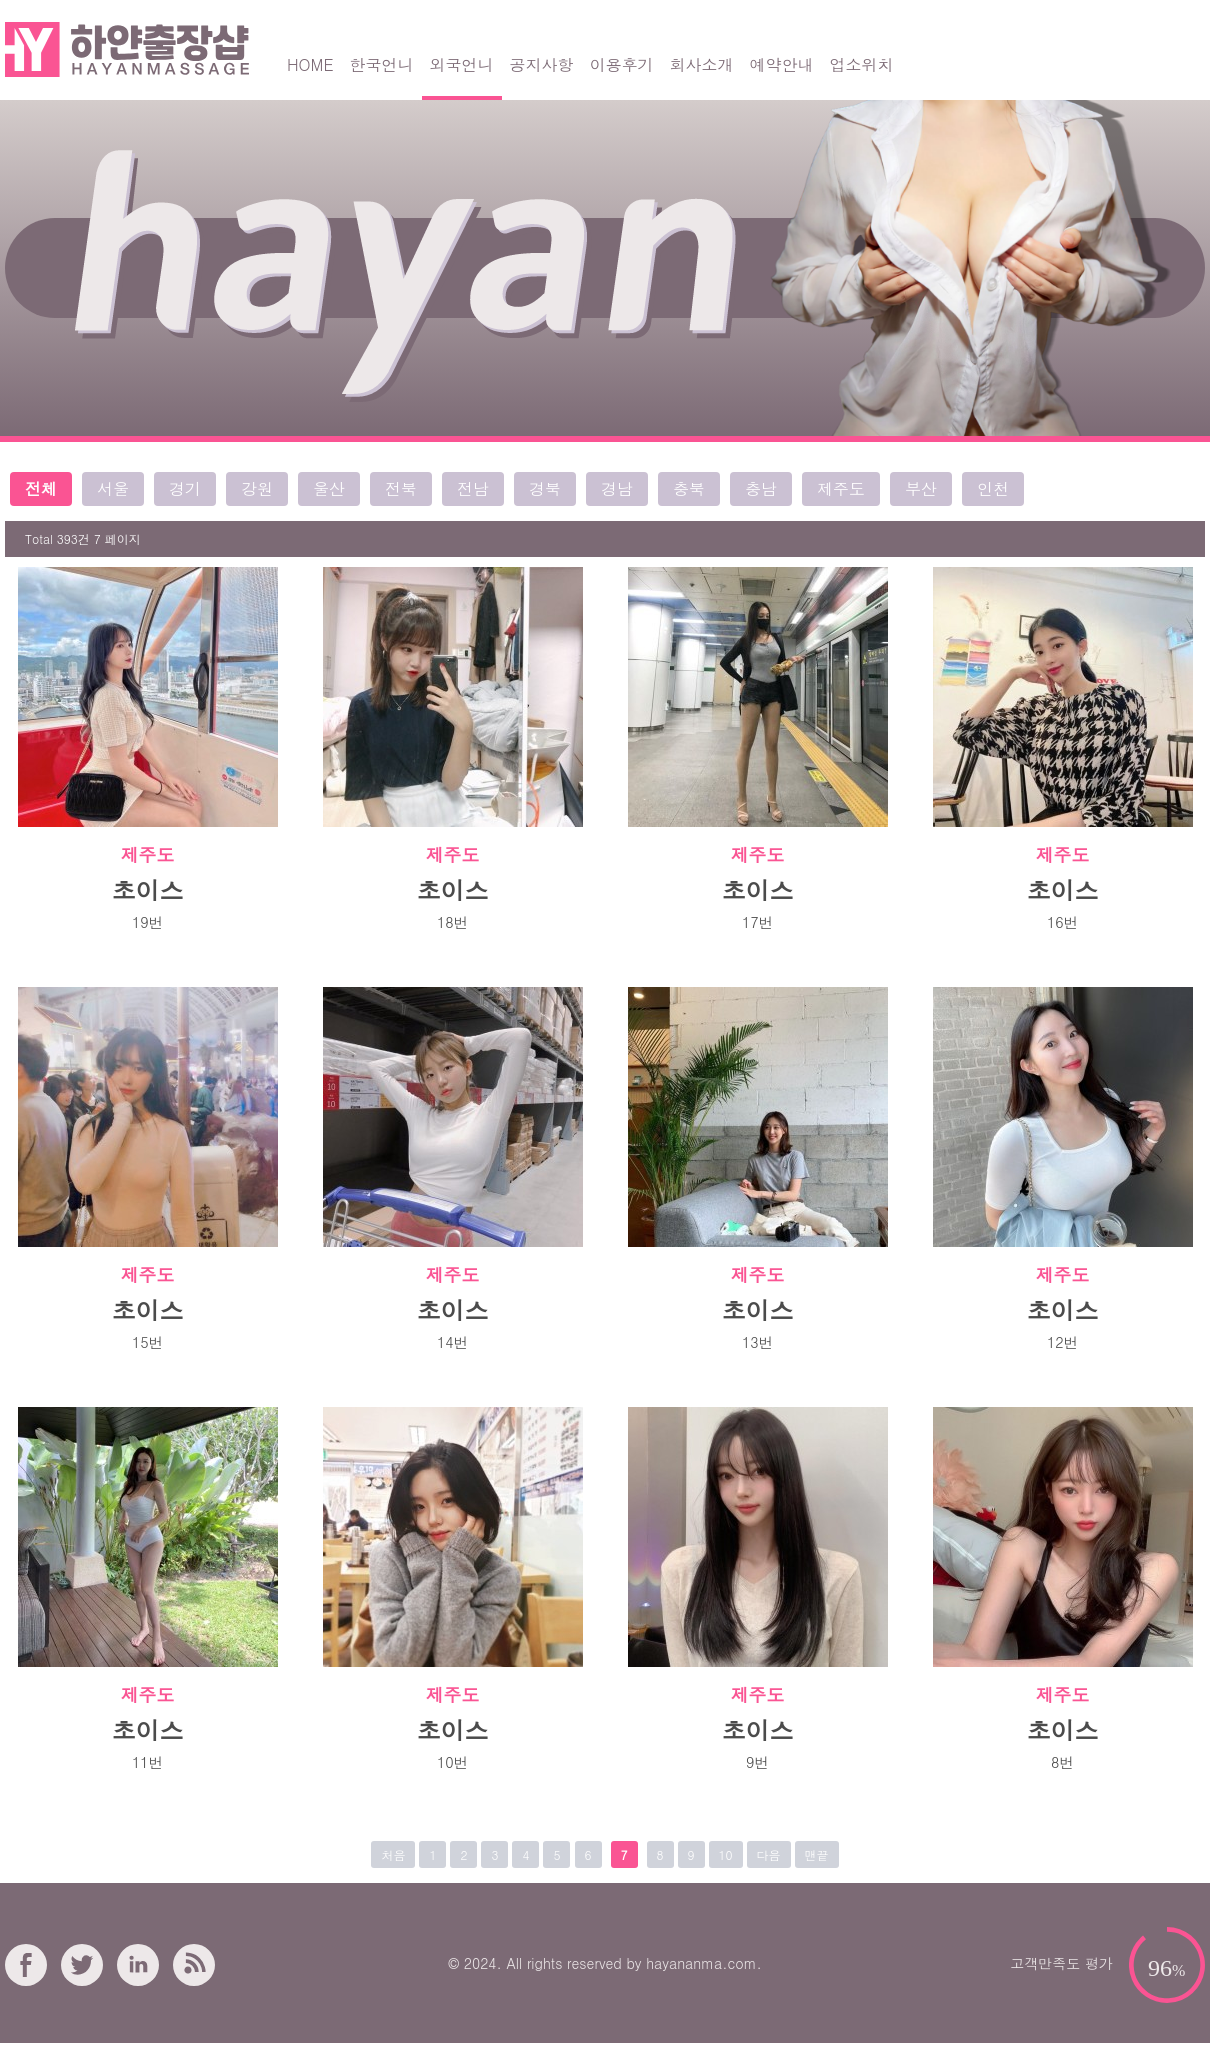  I want to click on 15번, so click(147, 1342).